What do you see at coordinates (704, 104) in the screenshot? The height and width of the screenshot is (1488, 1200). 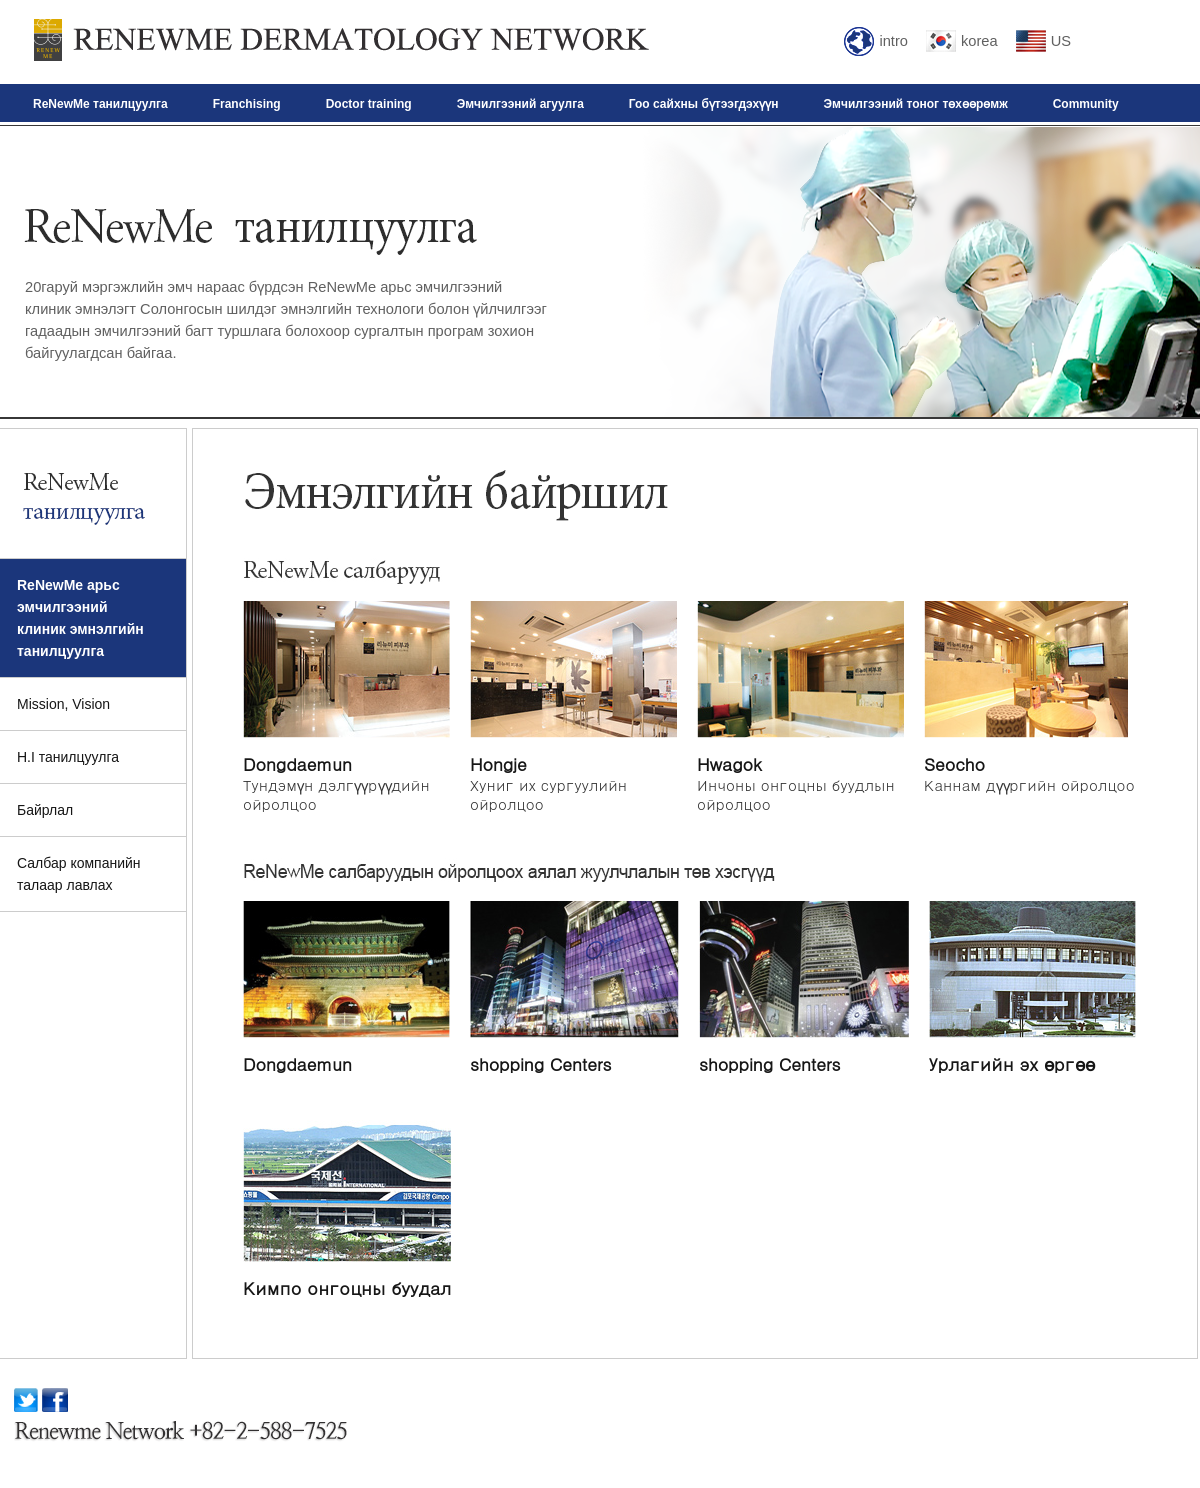 I see `Гоо сайхны бүтээгдэхүүн` at bounding box center [704, 104].